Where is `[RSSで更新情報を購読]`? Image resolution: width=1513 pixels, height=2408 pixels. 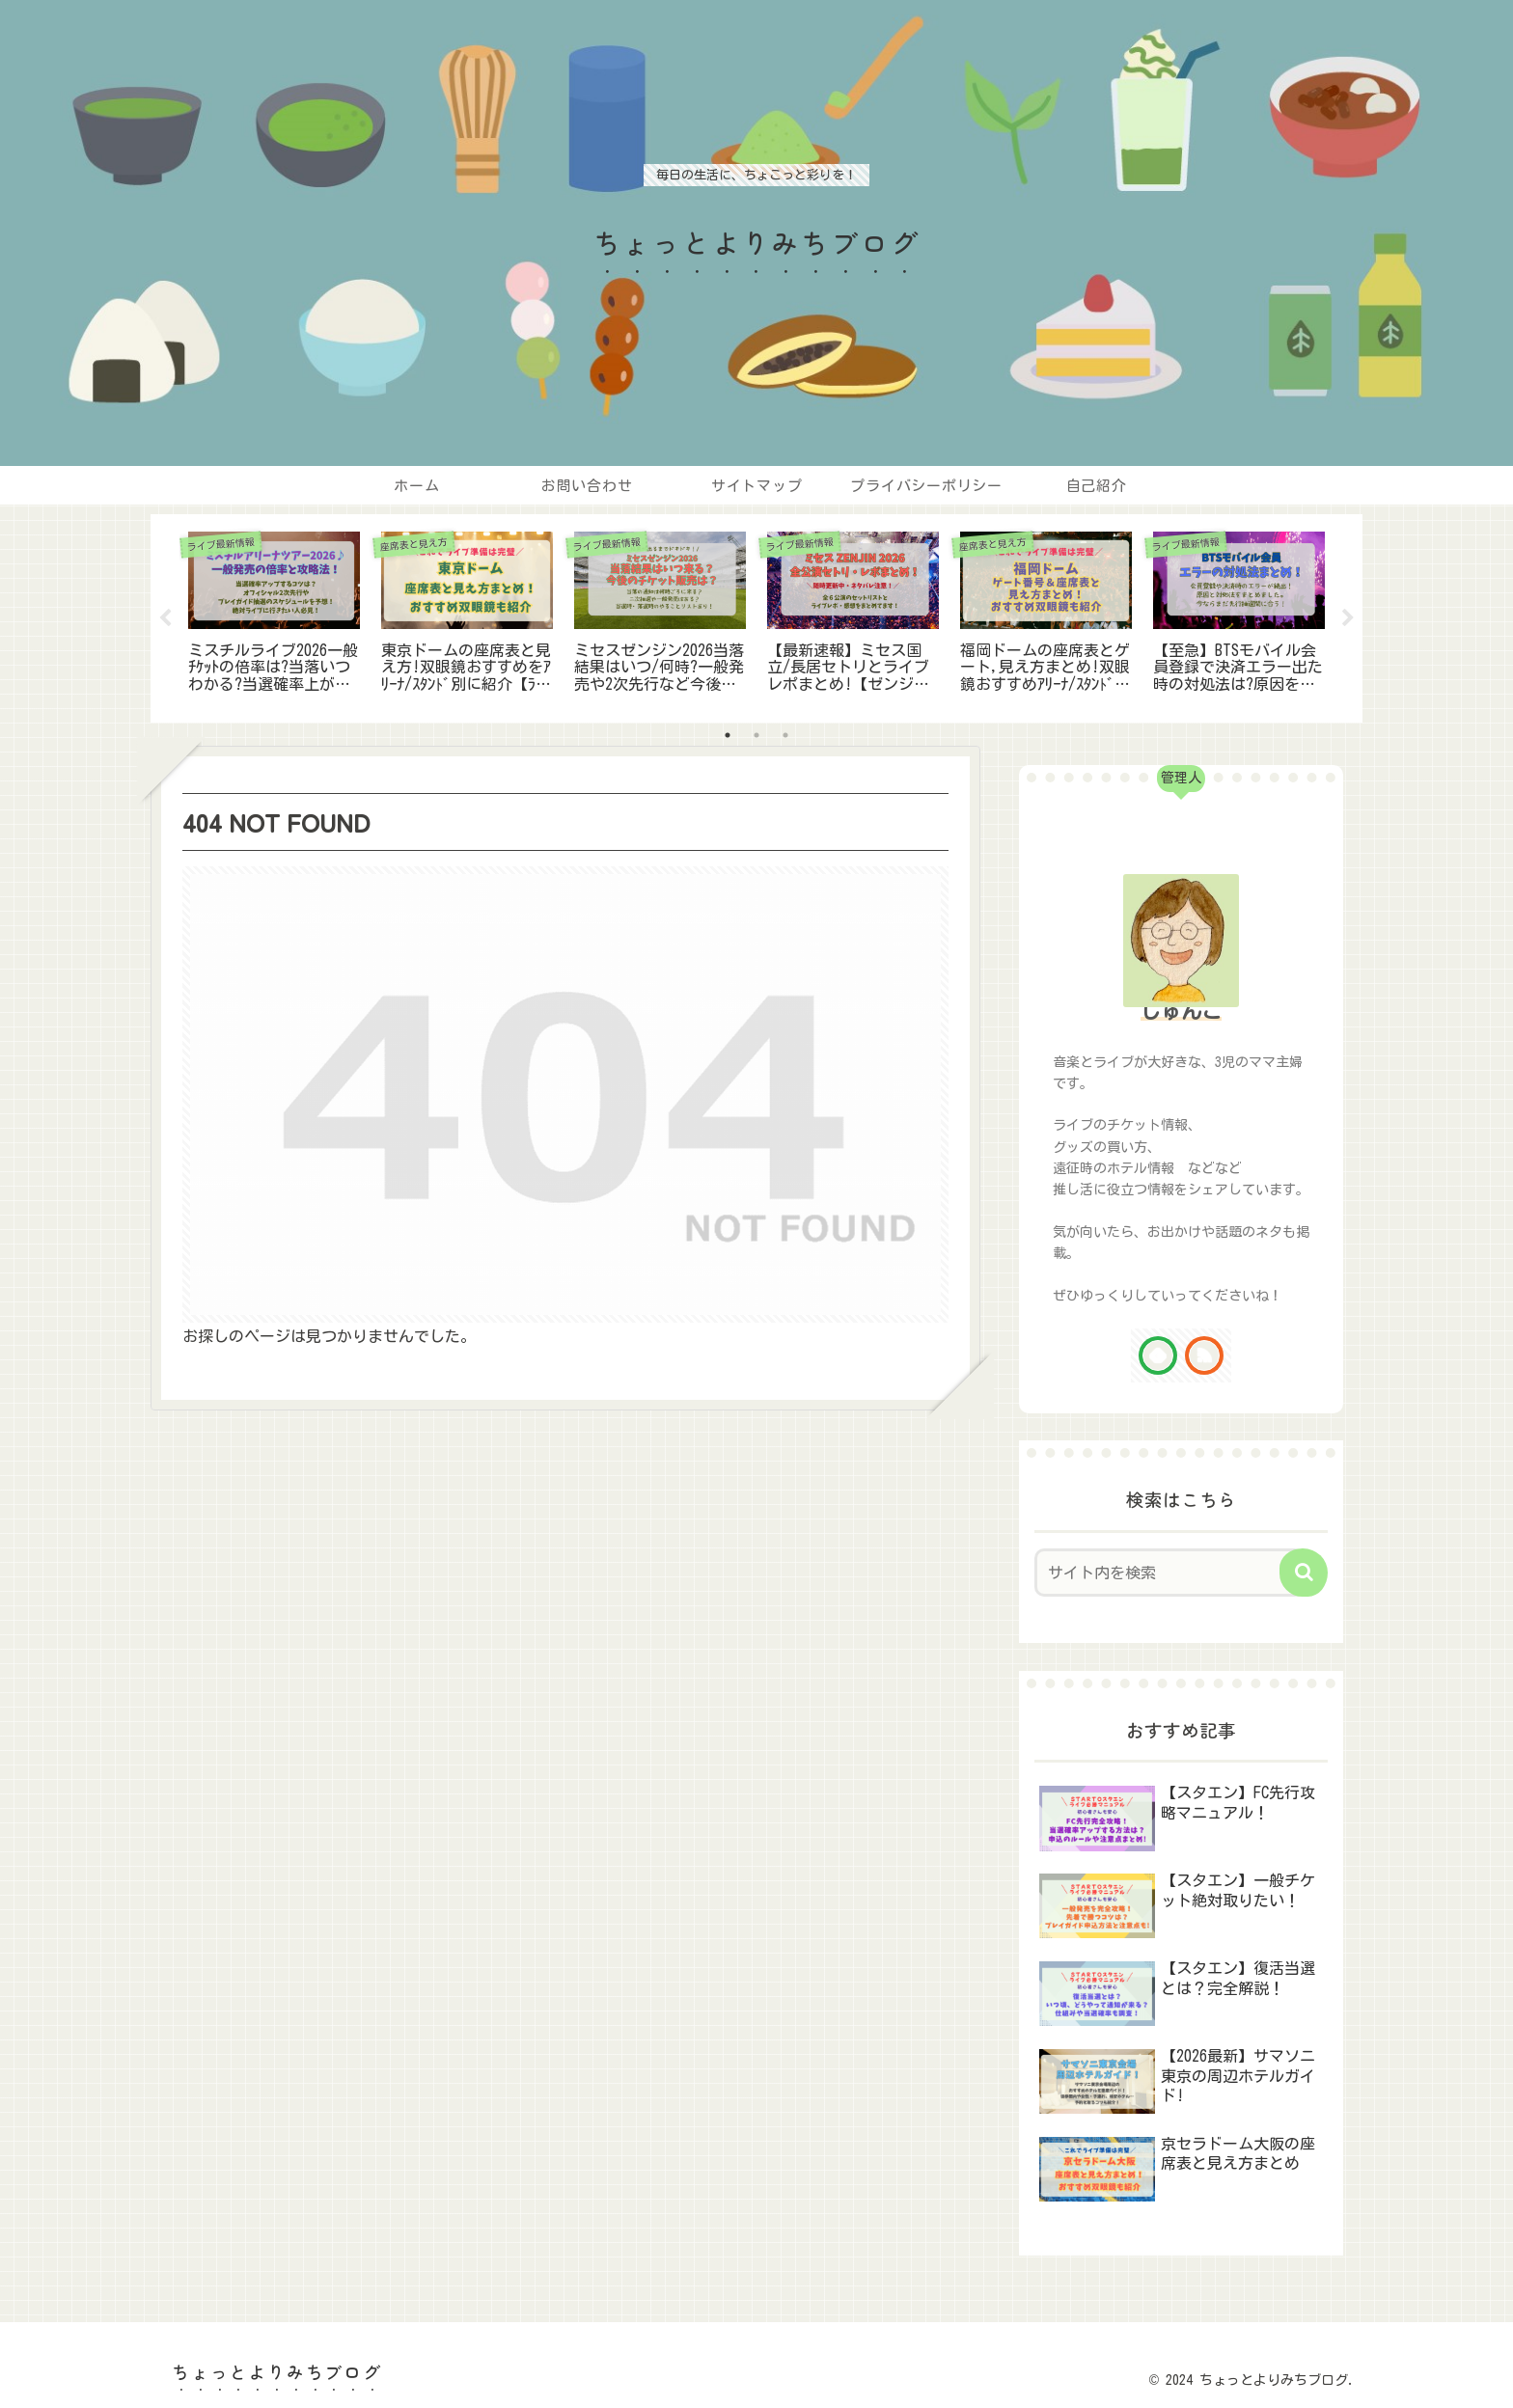
[RSSで更新情報を購読] is located at coordinates (1204, 1355).